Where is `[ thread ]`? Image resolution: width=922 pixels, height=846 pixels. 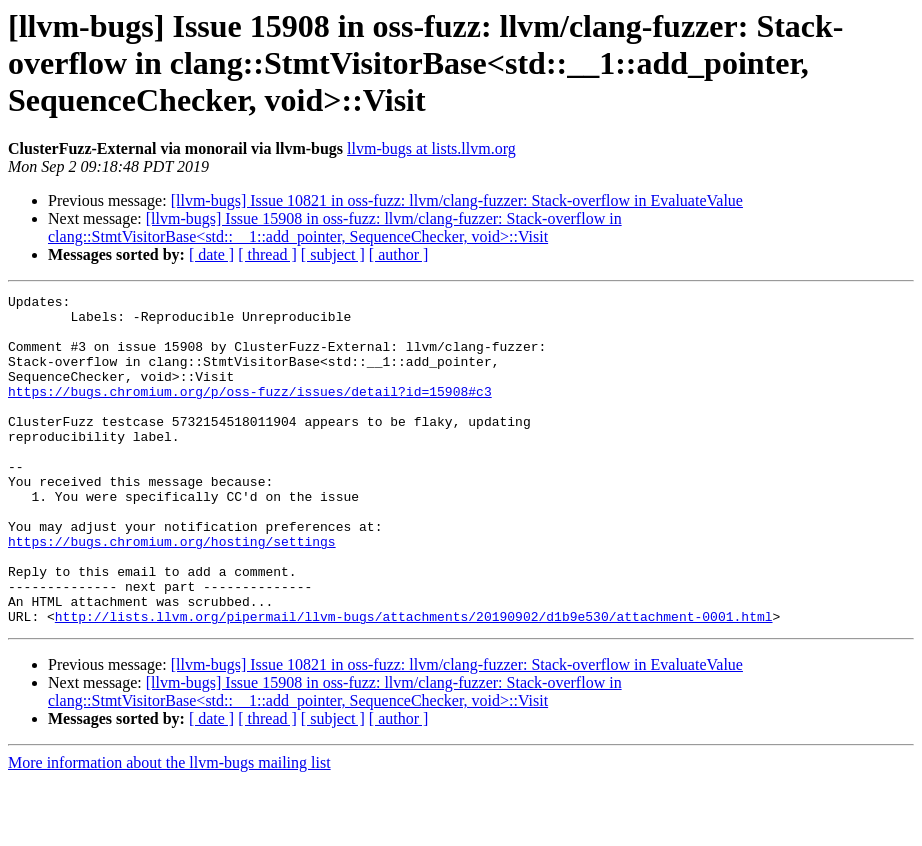
[ thread ] is located at coordinates (267, 254).